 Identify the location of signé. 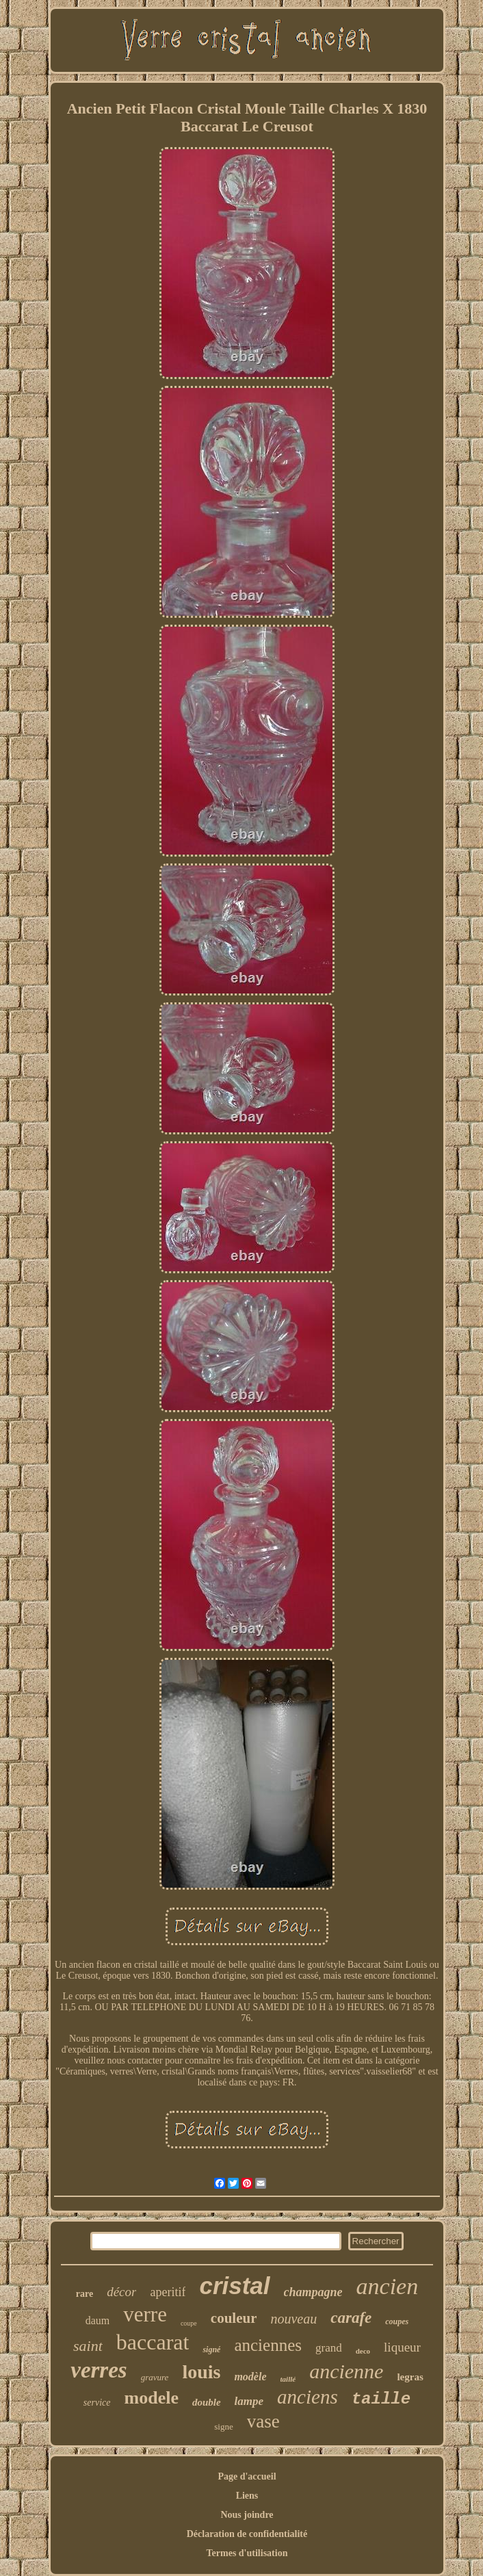
(211, 2349).